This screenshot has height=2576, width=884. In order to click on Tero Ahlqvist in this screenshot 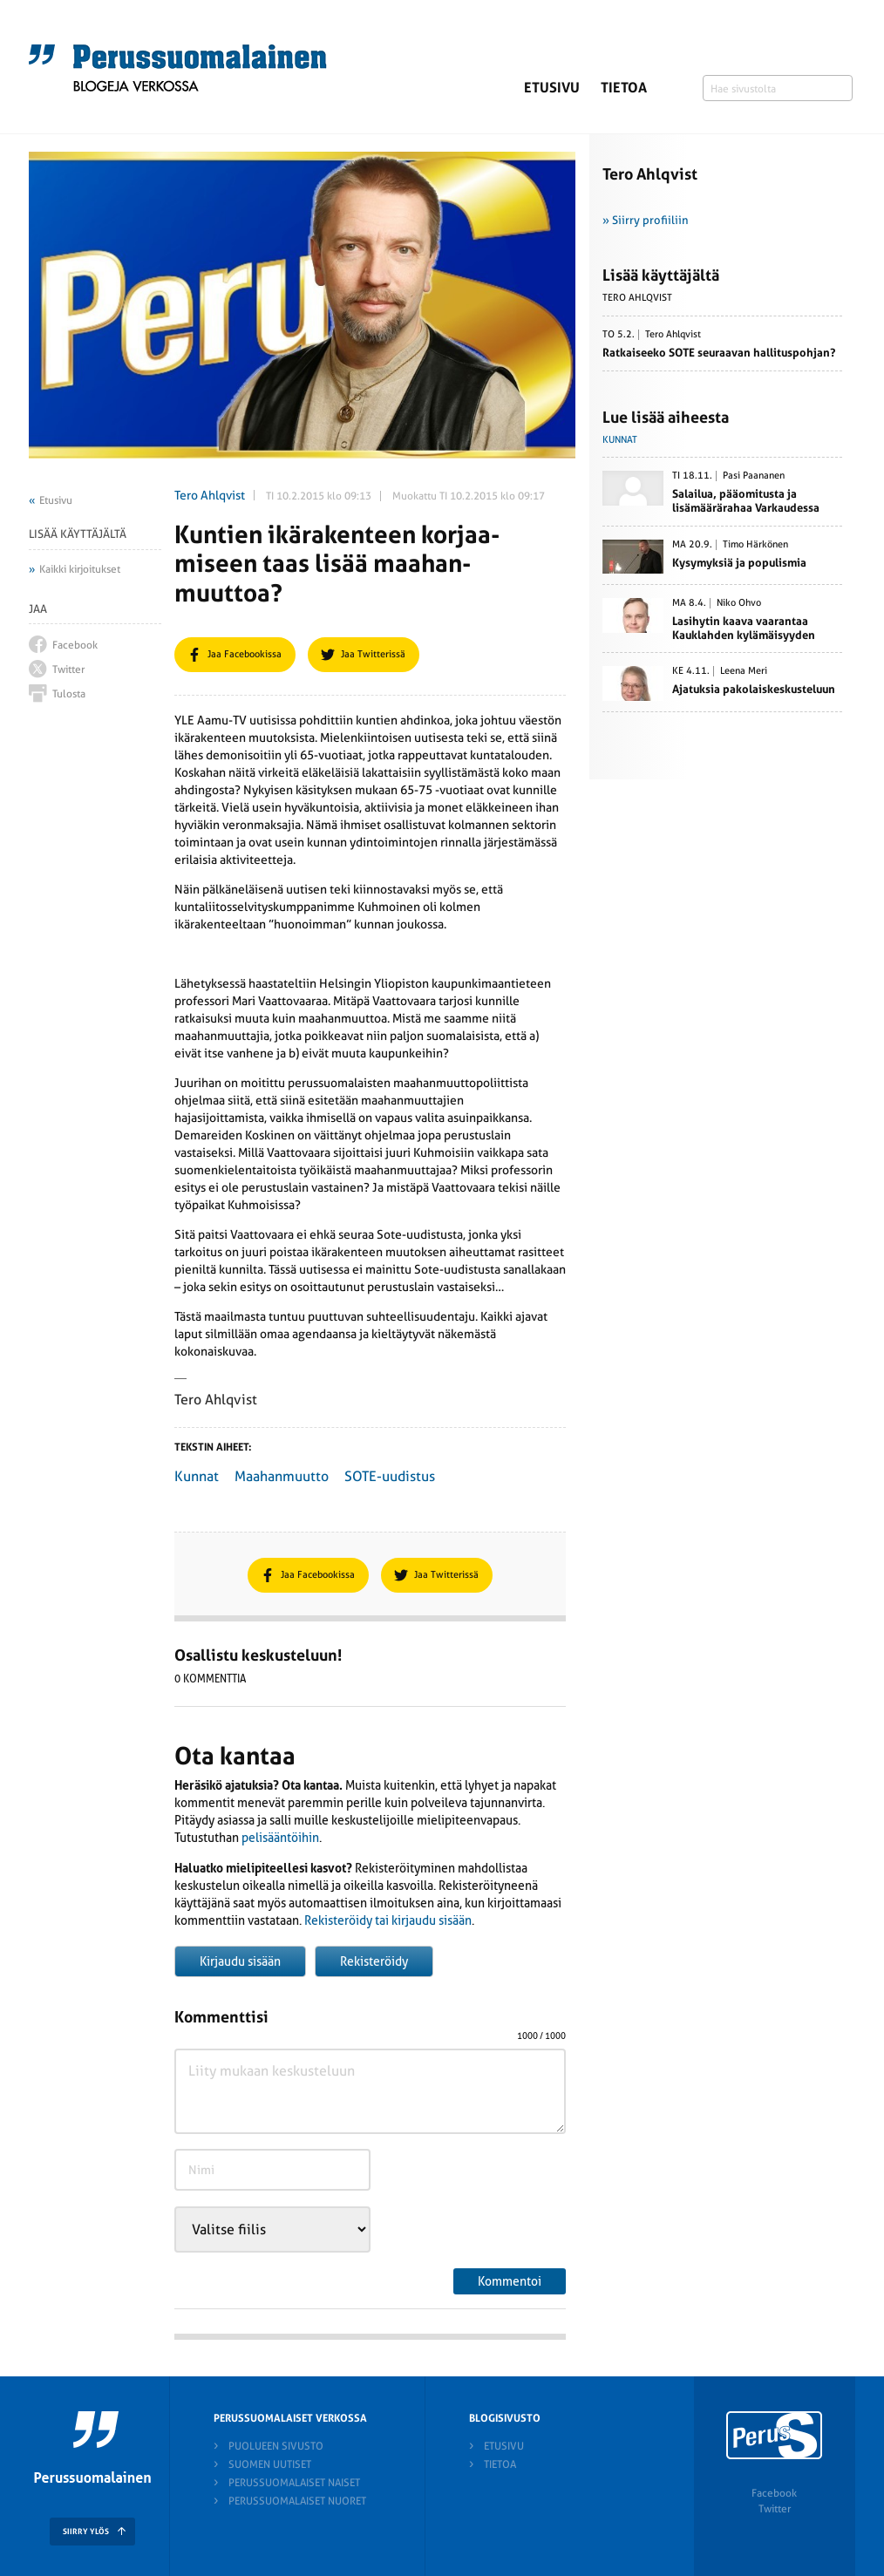, I will do `click(209, 495)`.